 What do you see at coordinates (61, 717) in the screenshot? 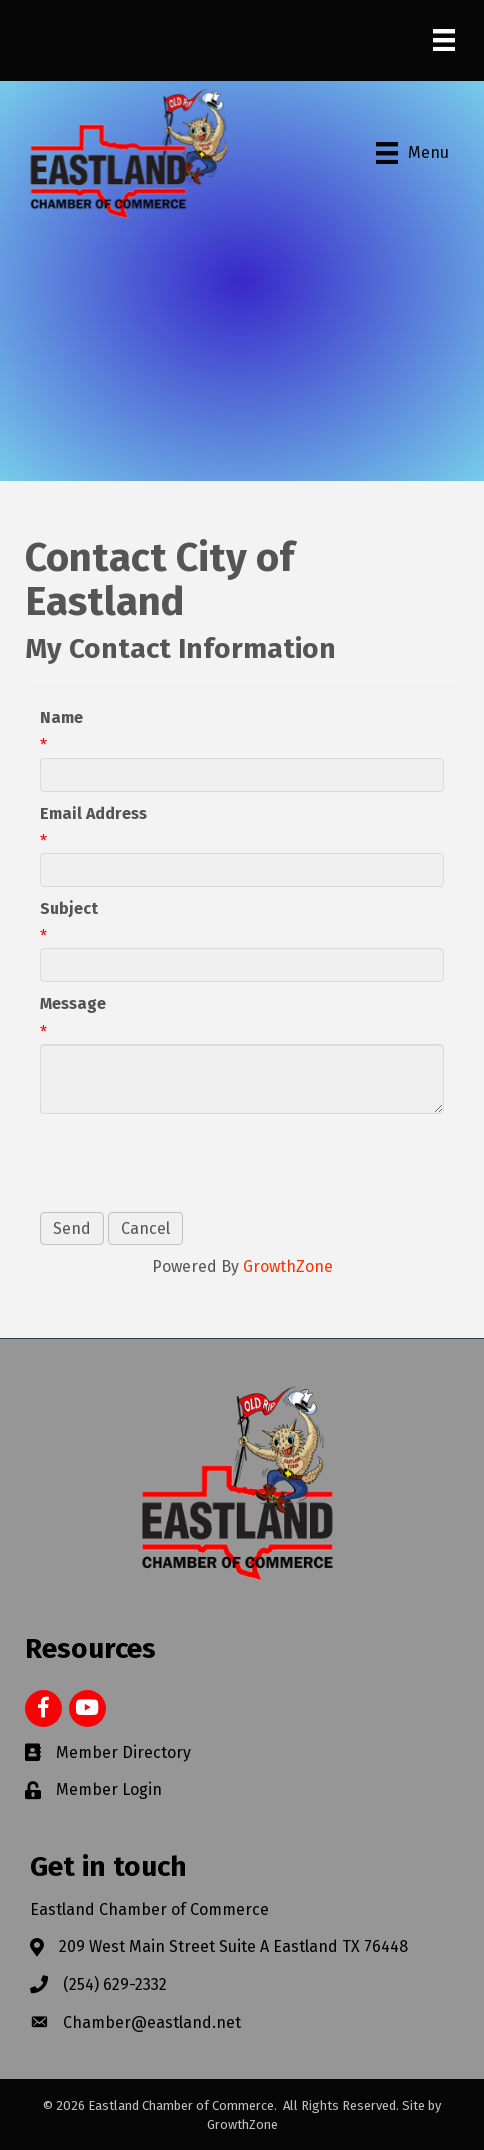
I see `Name` at bounding box center [61, 717].